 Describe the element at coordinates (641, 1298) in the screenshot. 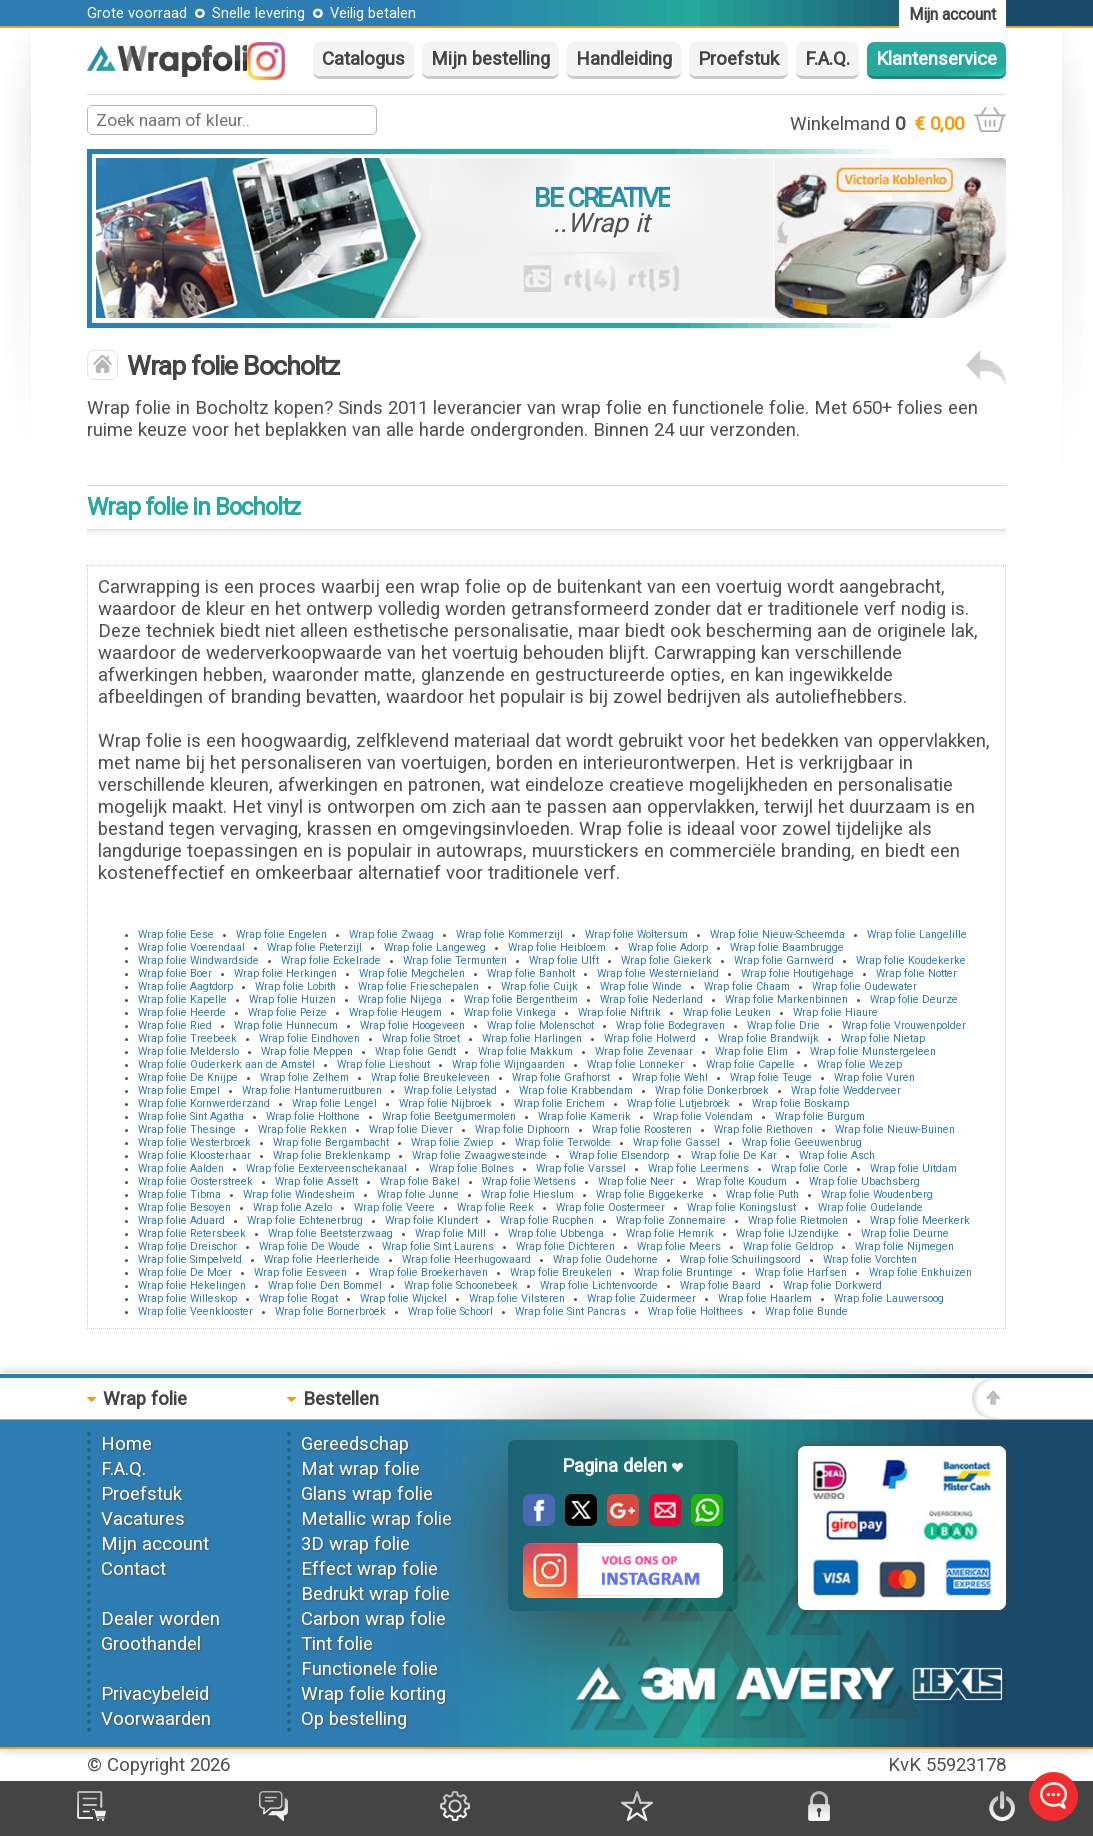

I see `Wrap folie Zuidermeer` at that location.